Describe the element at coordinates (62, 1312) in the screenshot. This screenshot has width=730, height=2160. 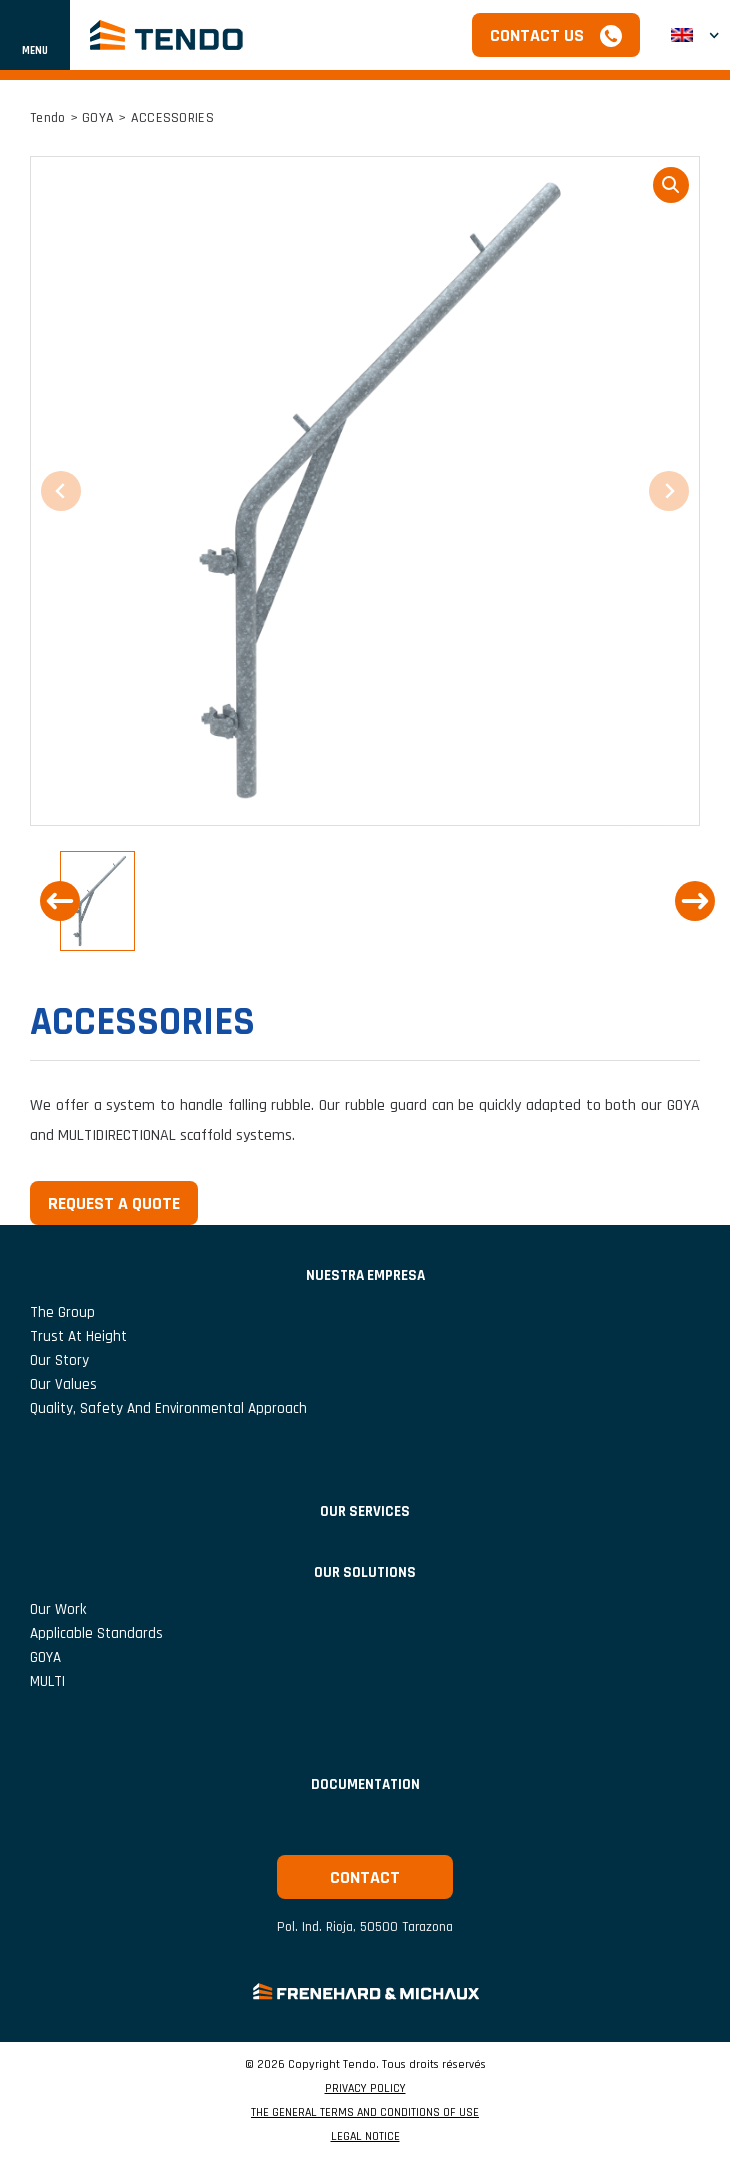
I see `The Group` at that location.